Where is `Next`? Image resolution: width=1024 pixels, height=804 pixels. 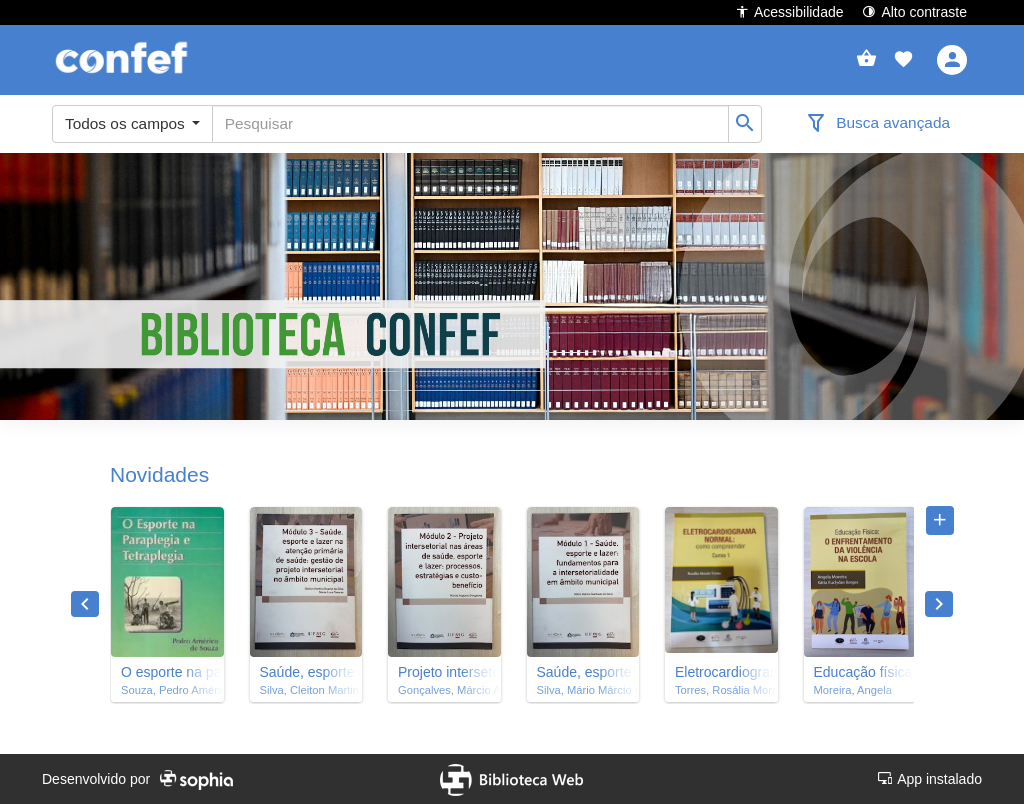
Next is located at coordinates (939, 604).